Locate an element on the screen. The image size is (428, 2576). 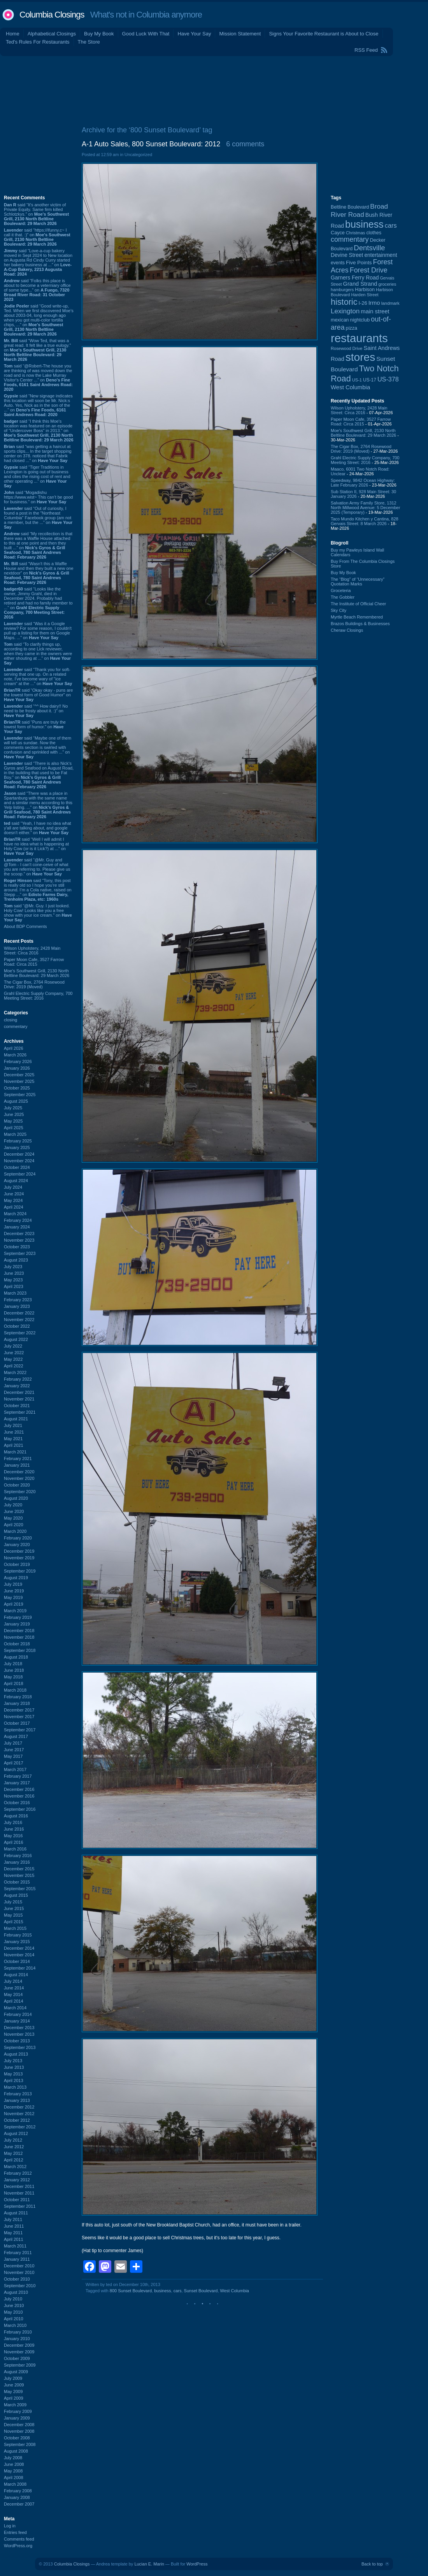
Buy My Book is located at coordinates (99, 34).